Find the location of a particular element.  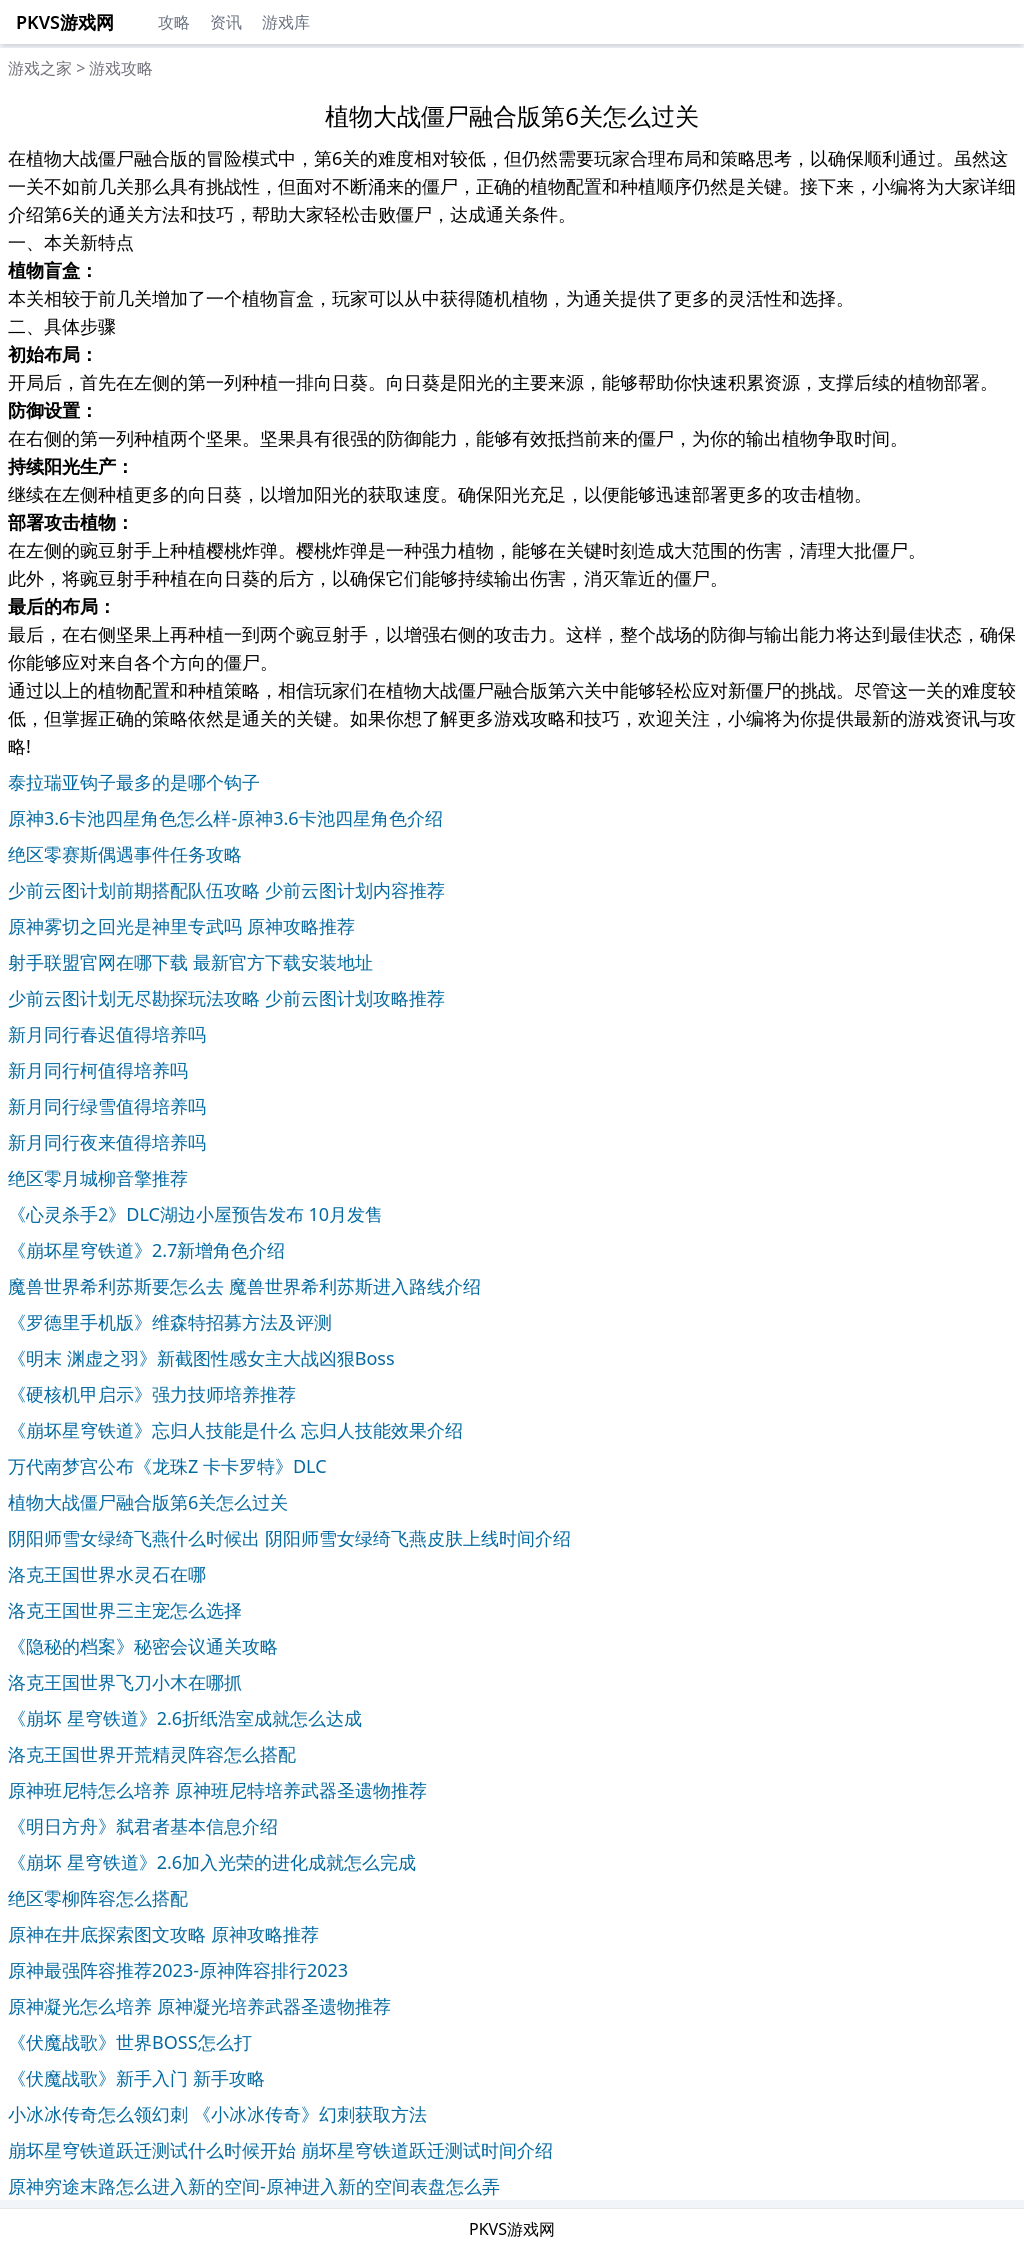

魔兽世界希利苏斯要怎么去 魔兽世界希利苏斯进入路线介绍 is located at coordinates (244, 1286).